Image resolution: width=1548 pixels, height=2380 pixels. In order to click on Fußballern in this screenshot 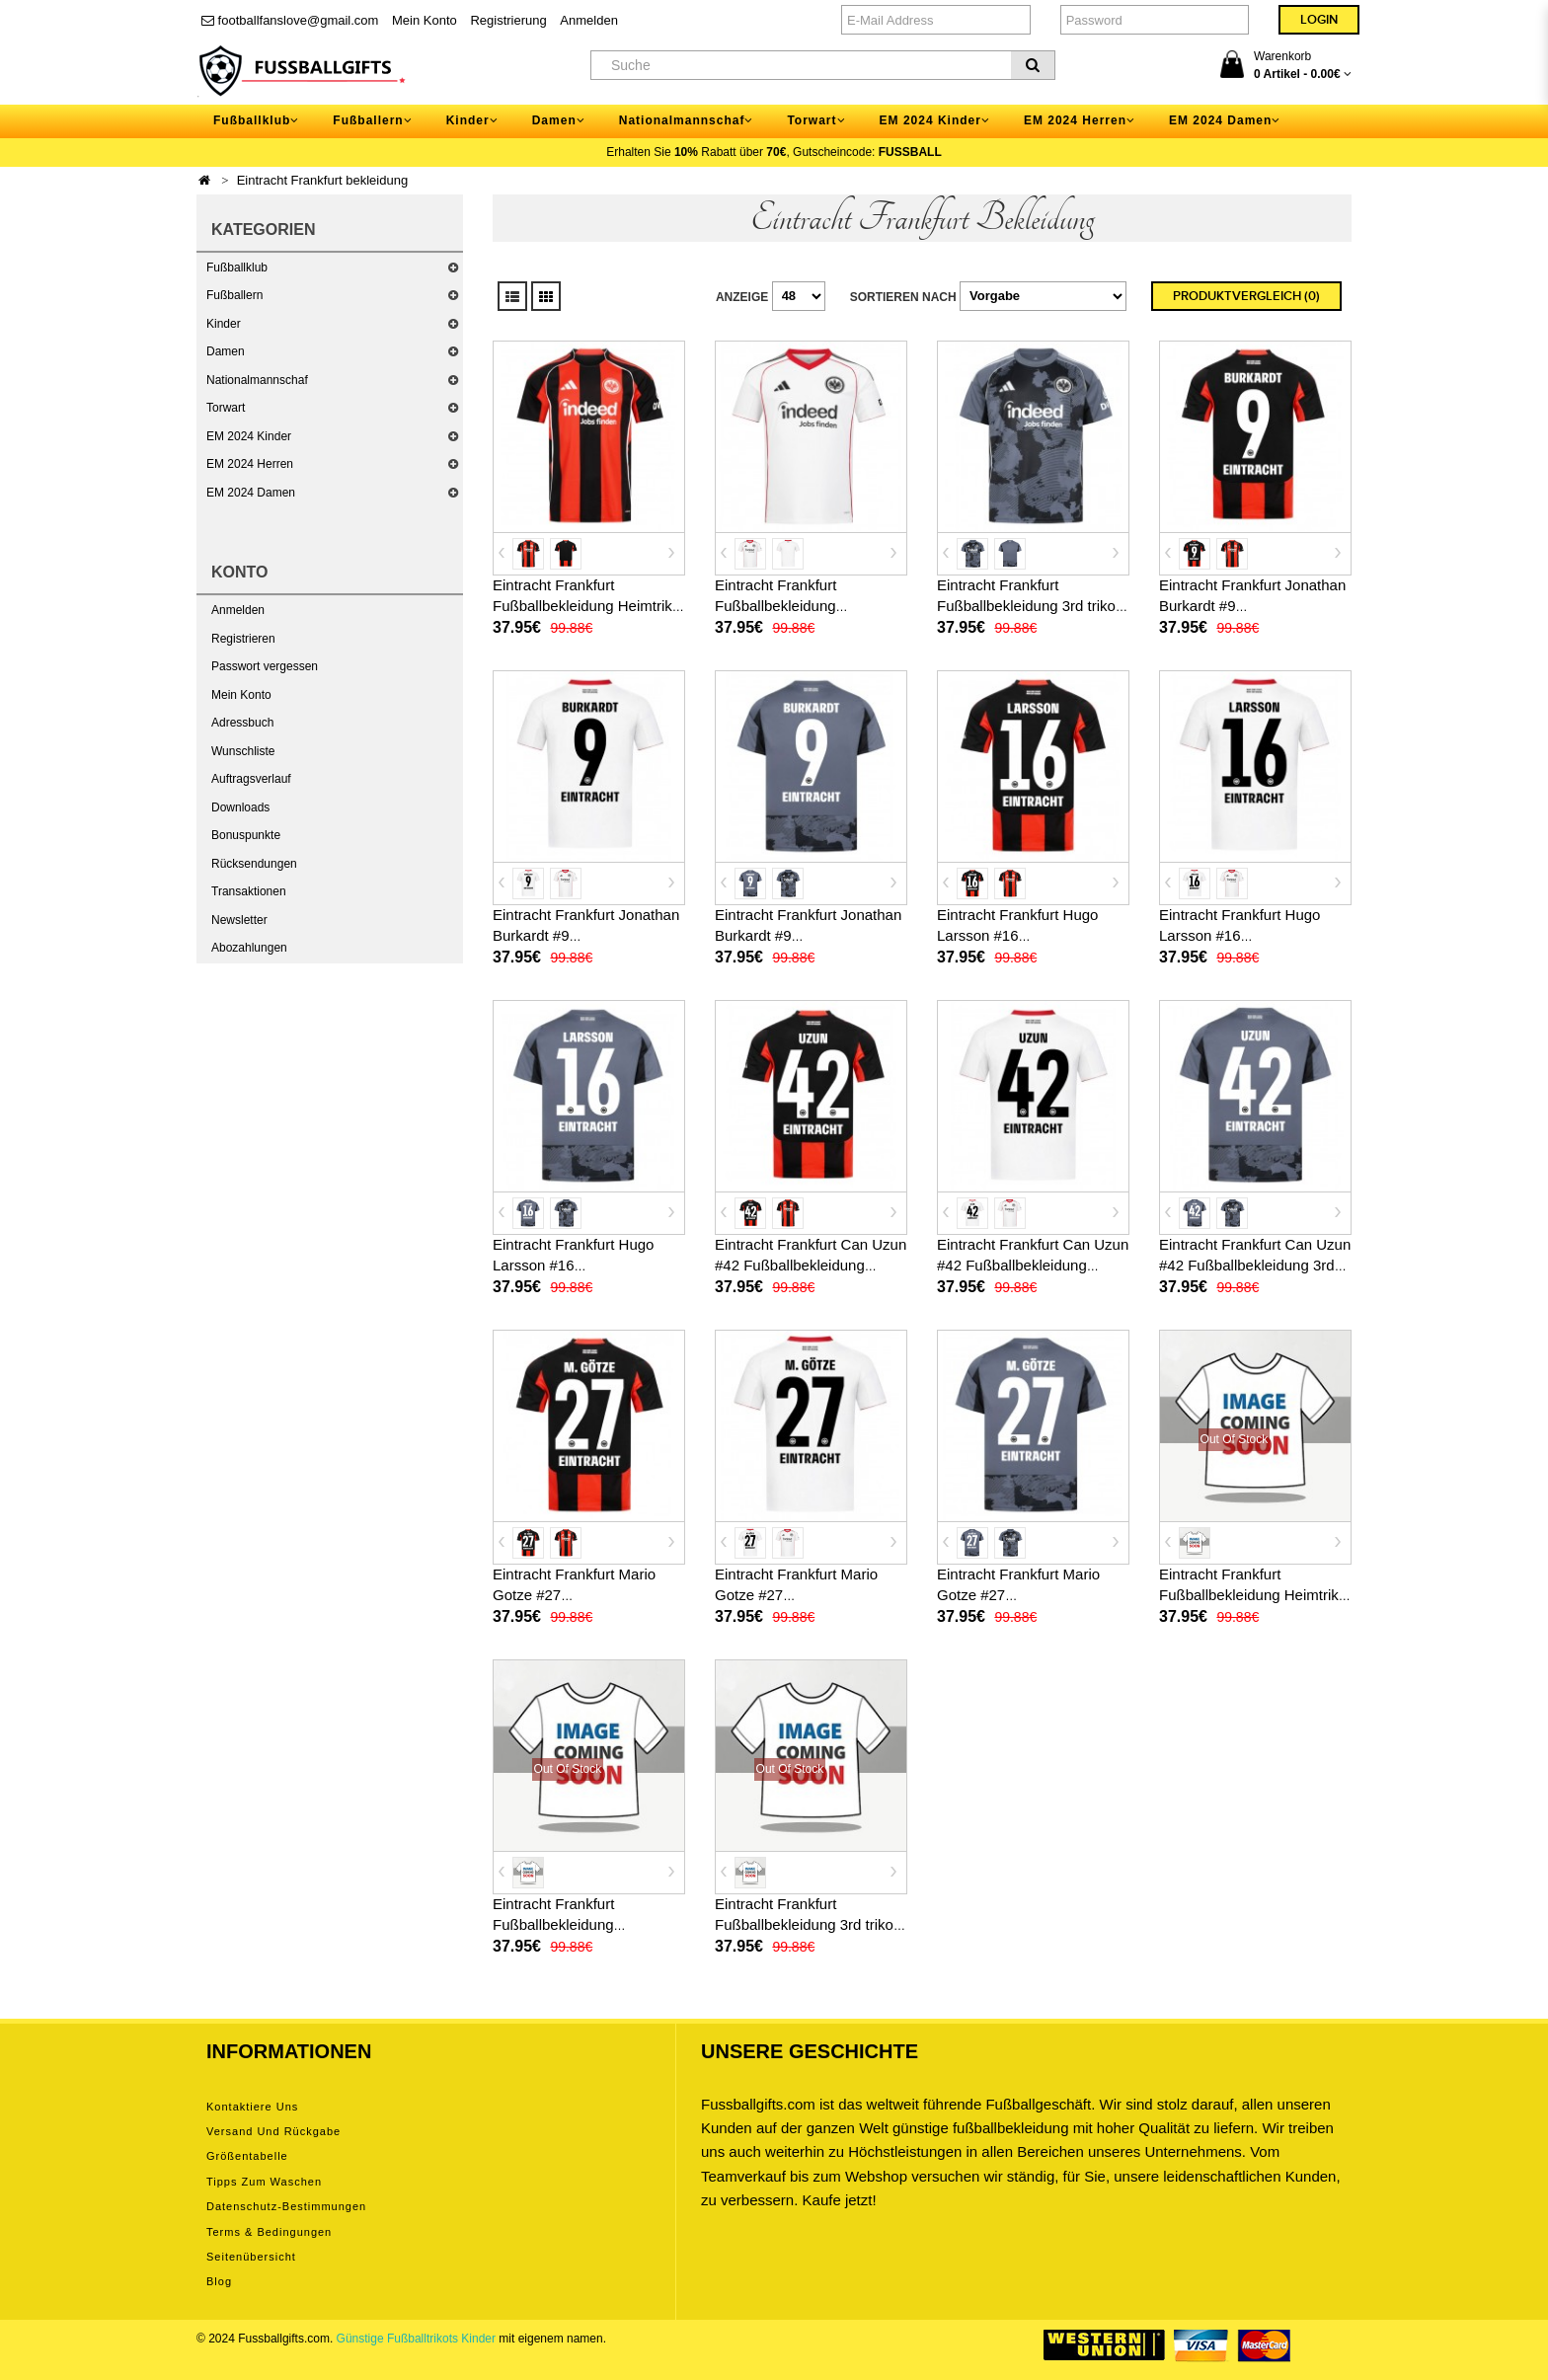, I will do `click(234, 295)`.